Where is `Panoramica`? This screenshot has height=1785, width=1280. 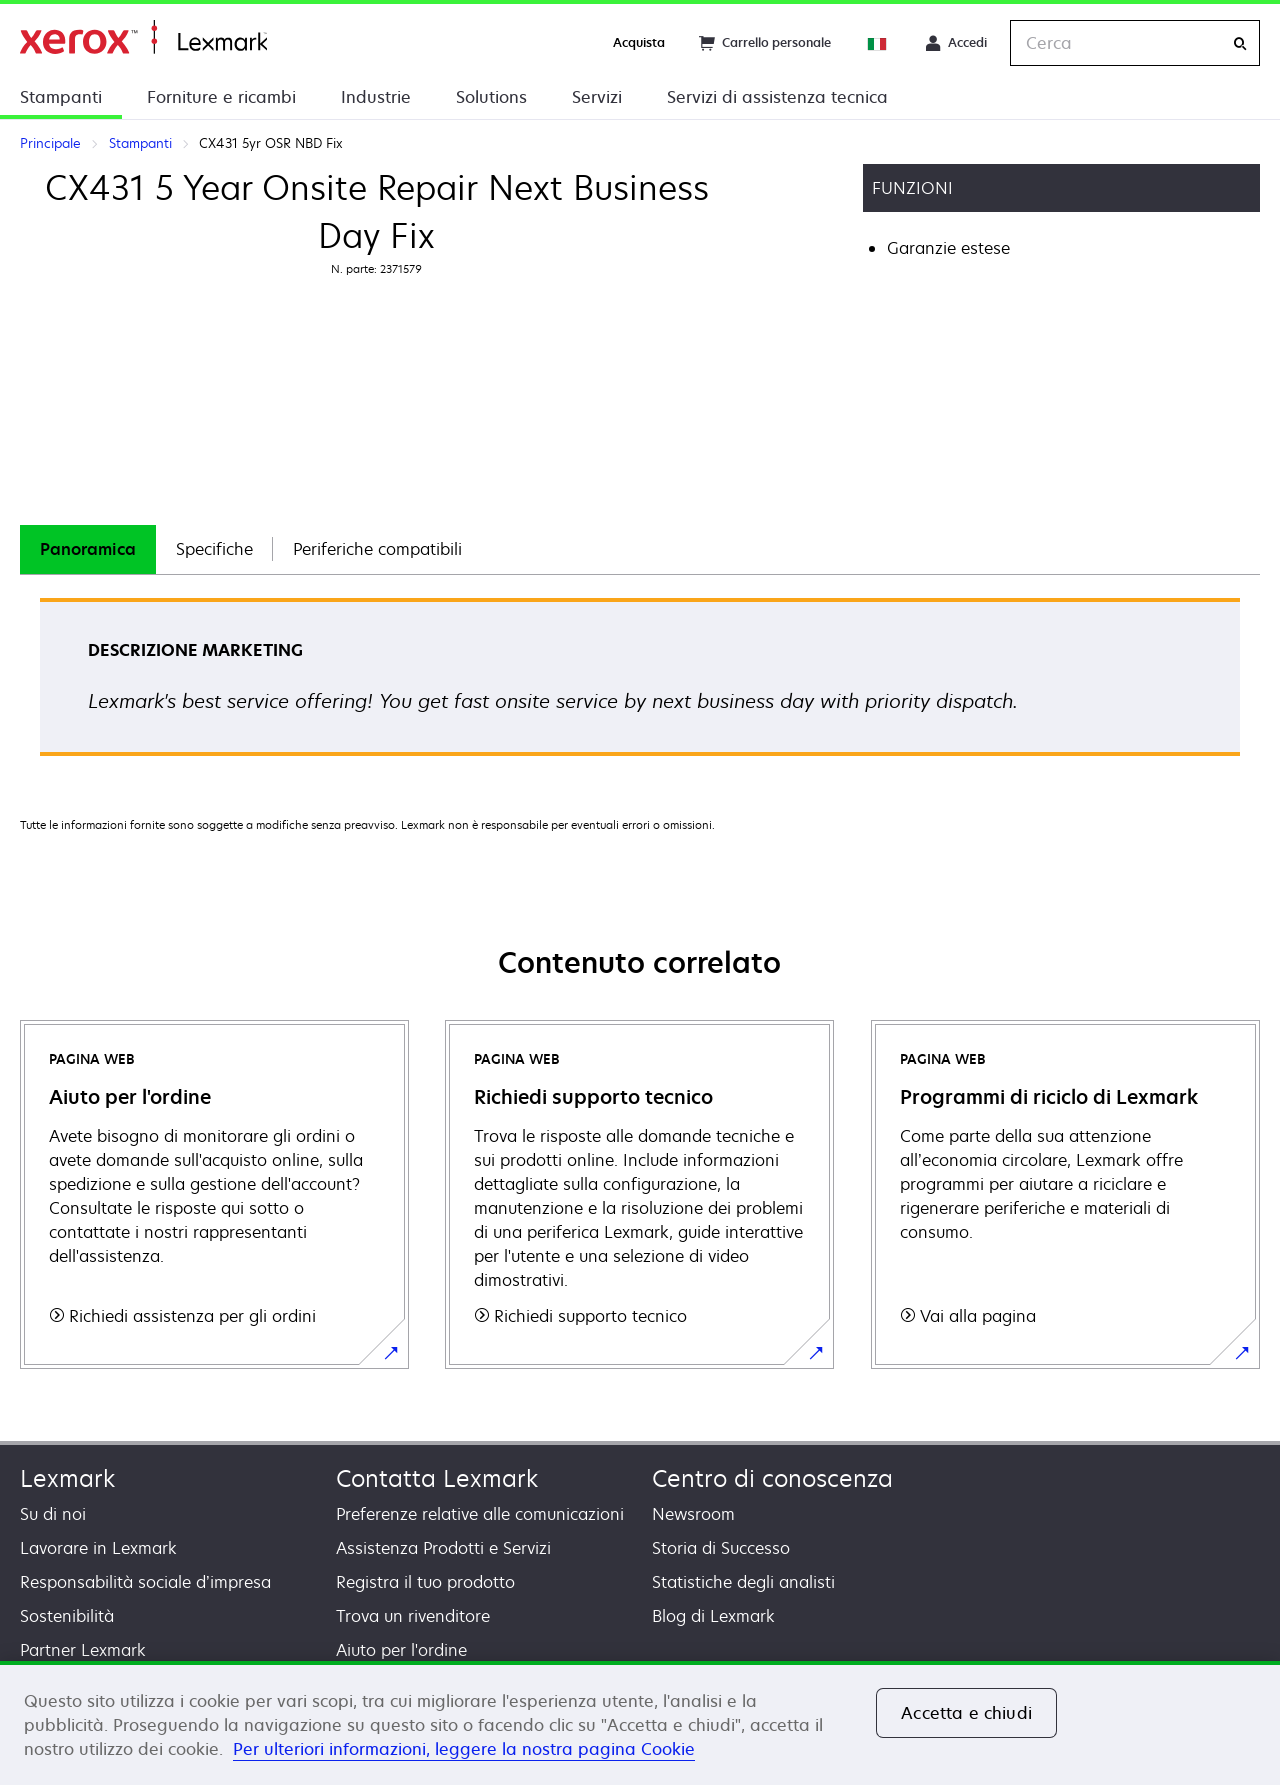 Panoramica is located at coordinates (88, 549).